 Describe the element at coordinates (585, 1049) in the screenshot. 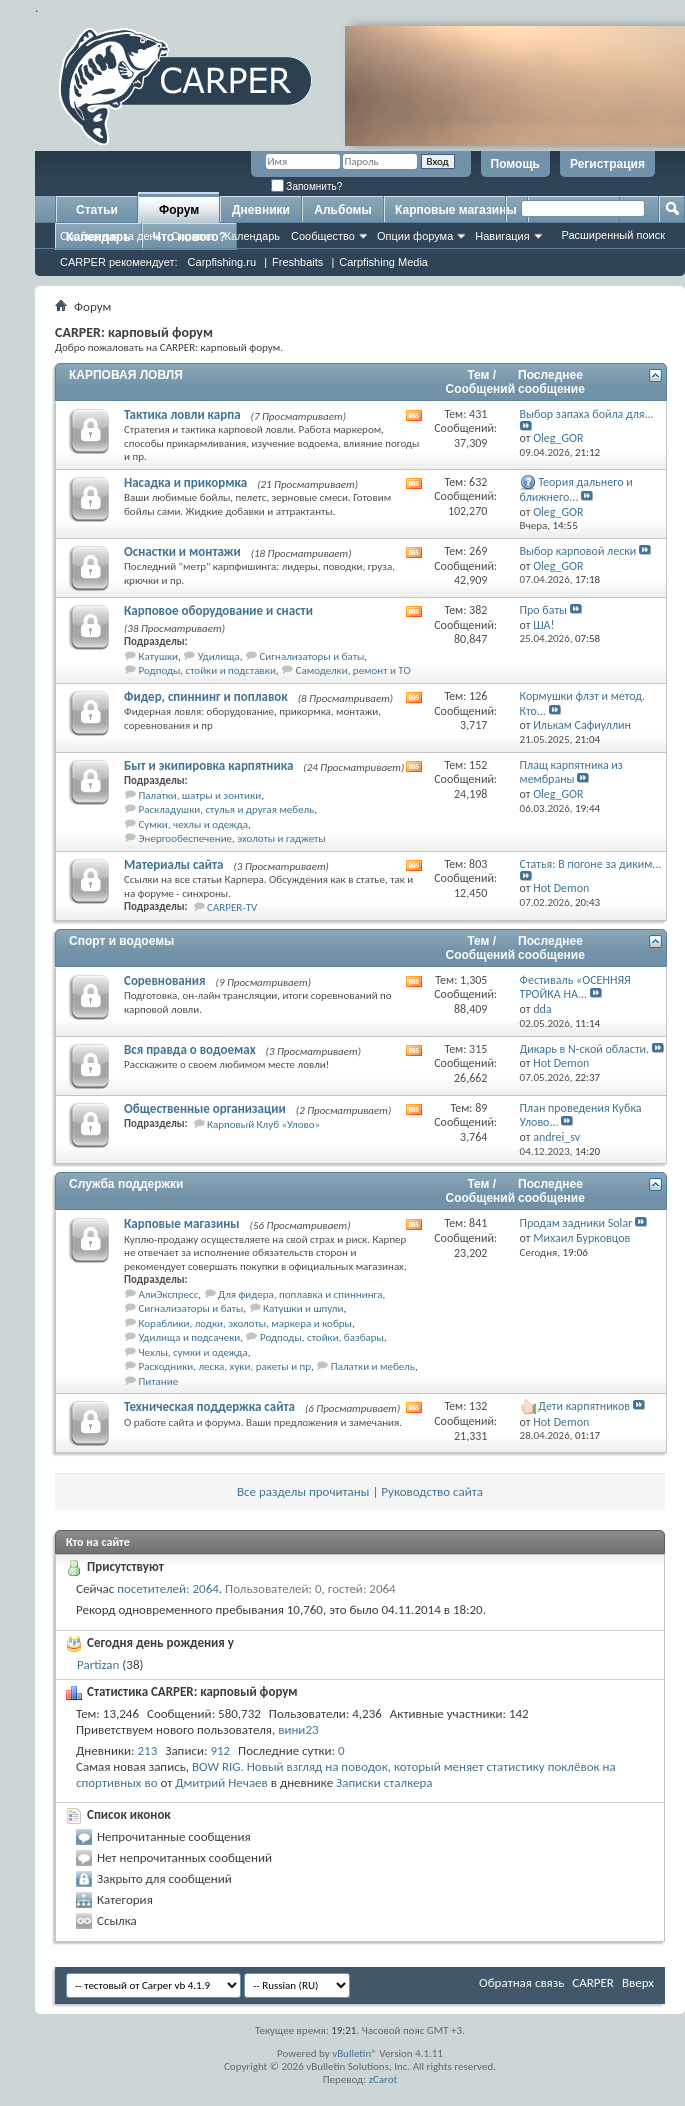

I see `Дикарь в N-ской области.` at that location.